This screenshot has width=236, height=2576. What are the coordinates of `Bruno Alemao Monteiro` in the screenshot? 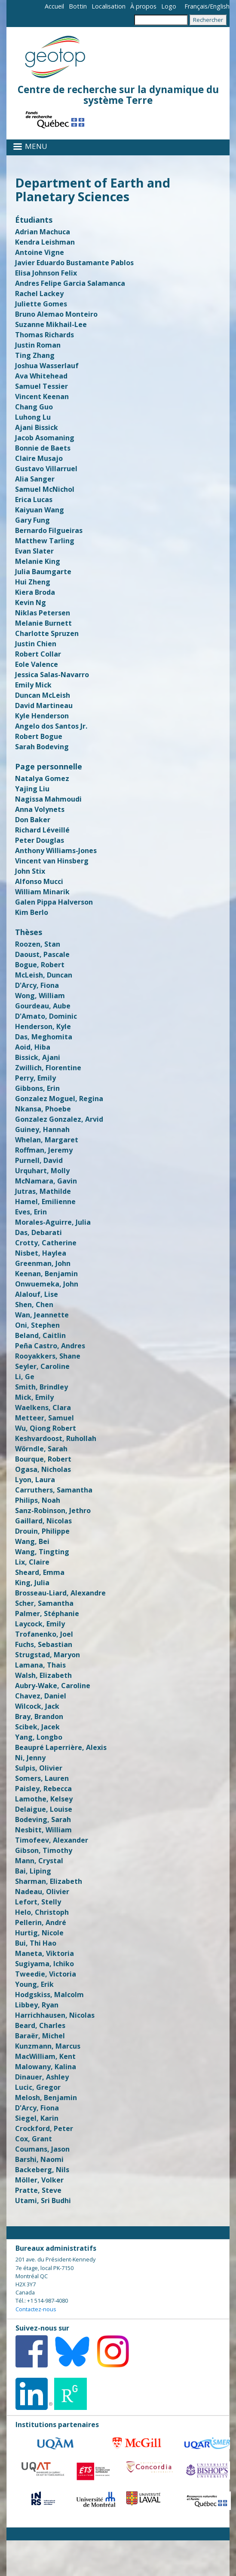 It's located at (56, 314).